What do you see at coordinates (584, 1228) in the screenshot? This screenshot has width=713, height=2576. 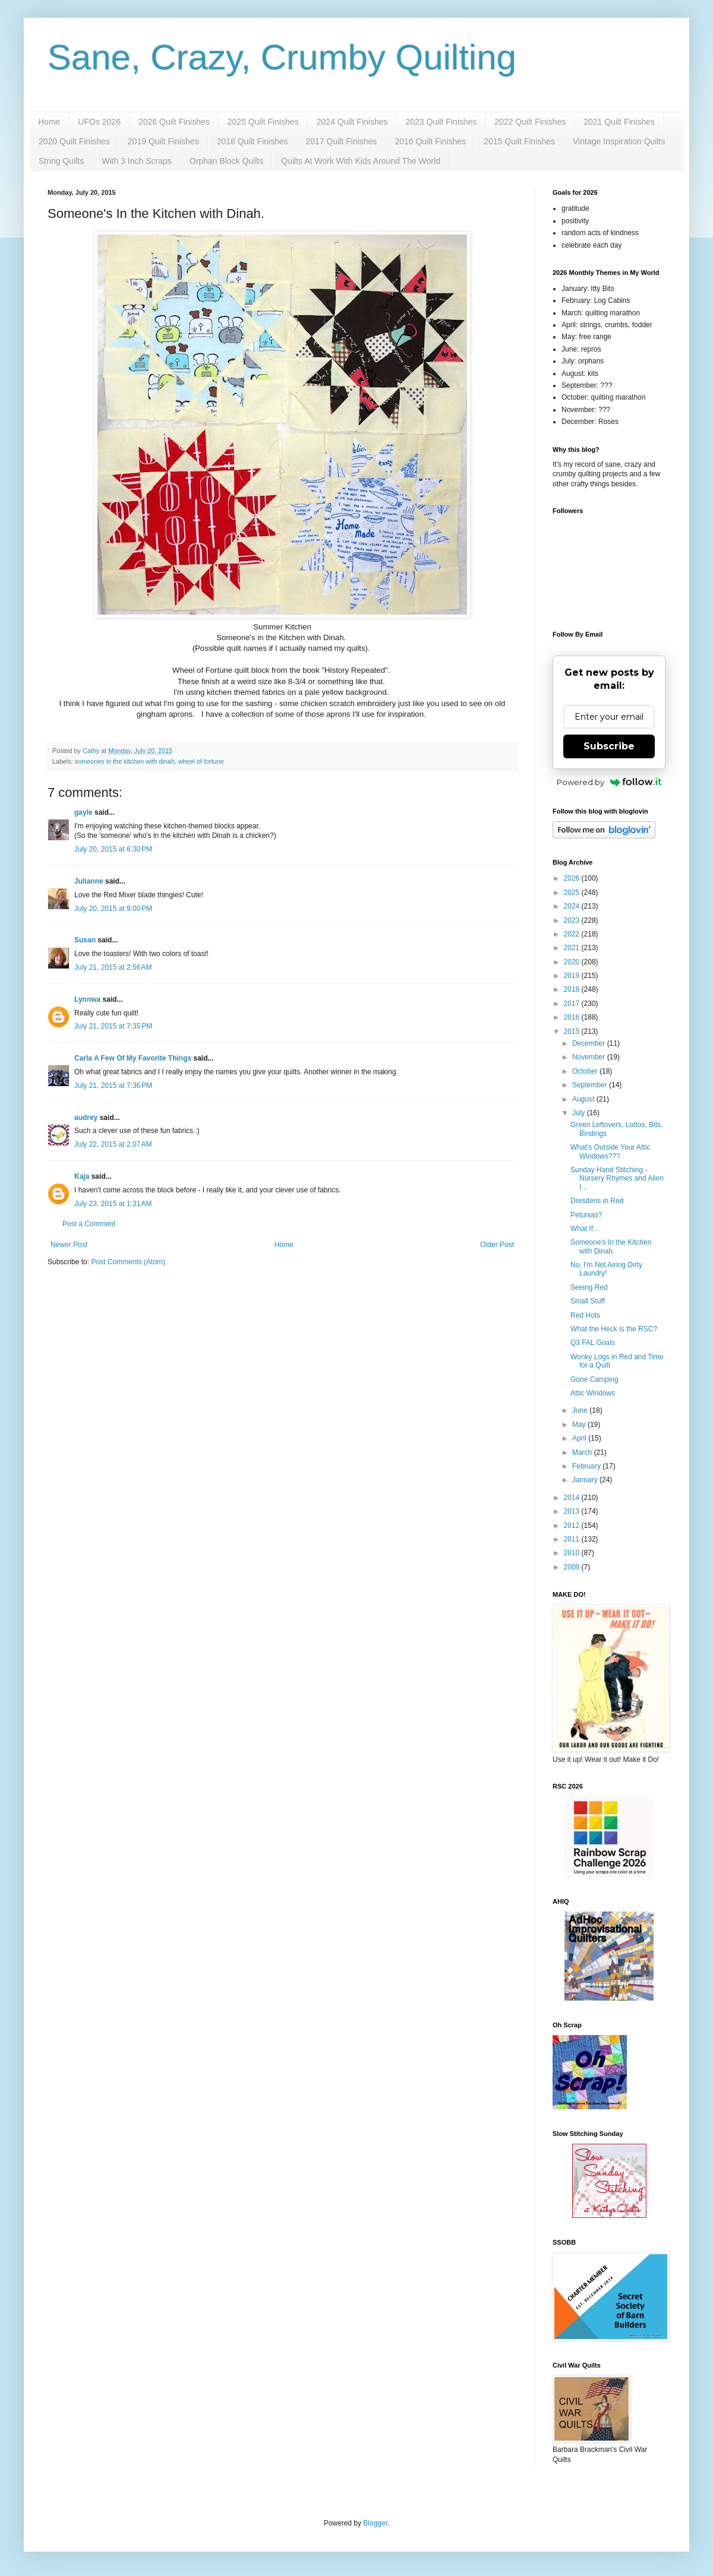 I see `What If...` at bounding box center [584, 1228].